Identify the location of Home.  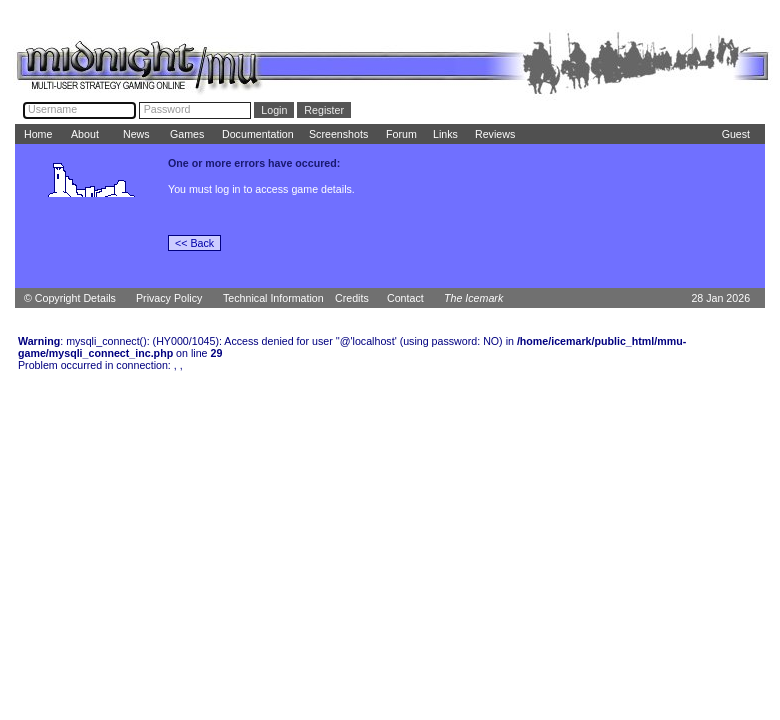
(38, 134).